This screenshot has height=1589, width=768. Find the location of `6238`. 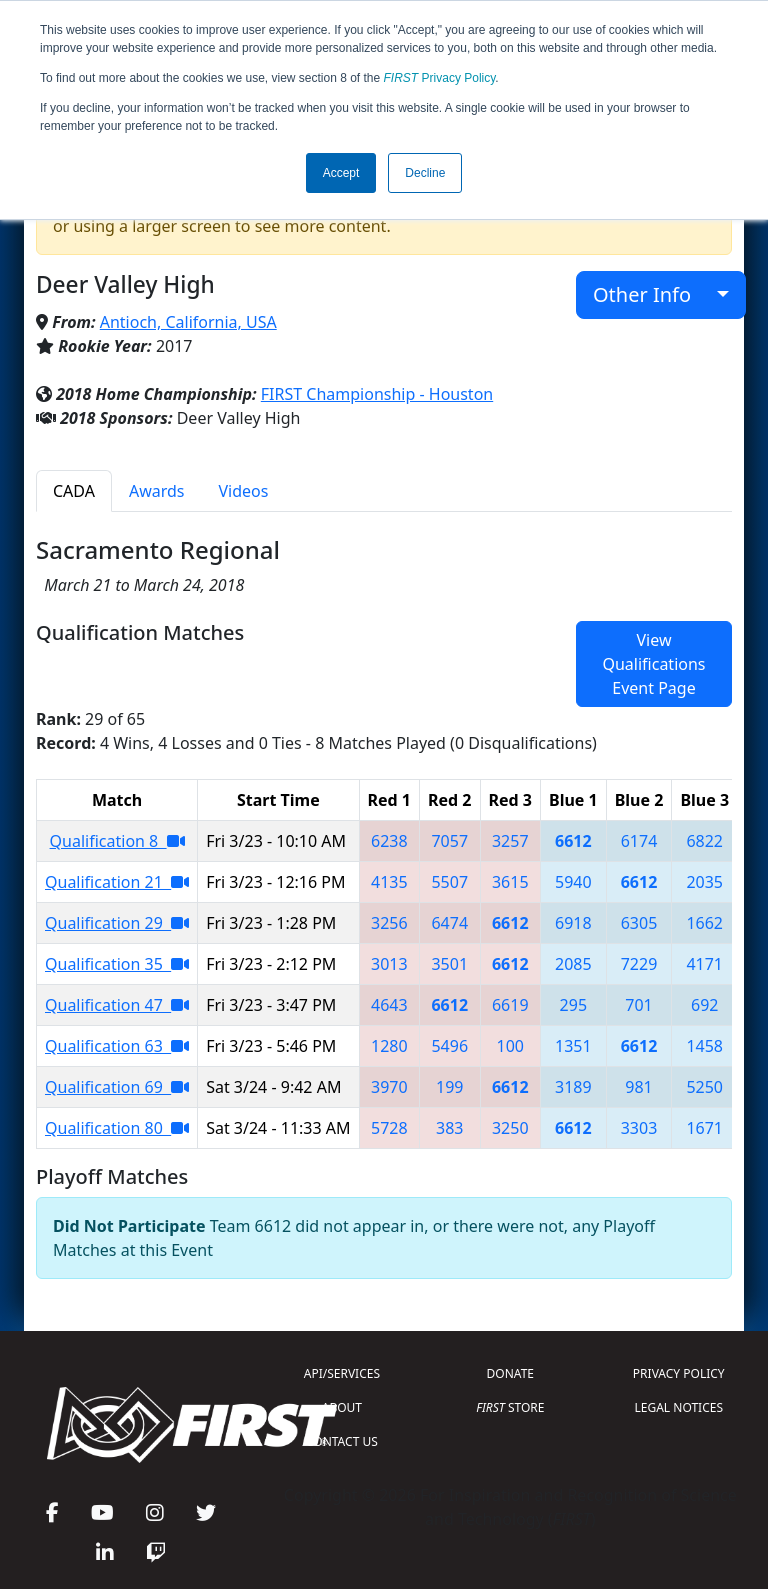

6238 is located at coordinates (389, 841).